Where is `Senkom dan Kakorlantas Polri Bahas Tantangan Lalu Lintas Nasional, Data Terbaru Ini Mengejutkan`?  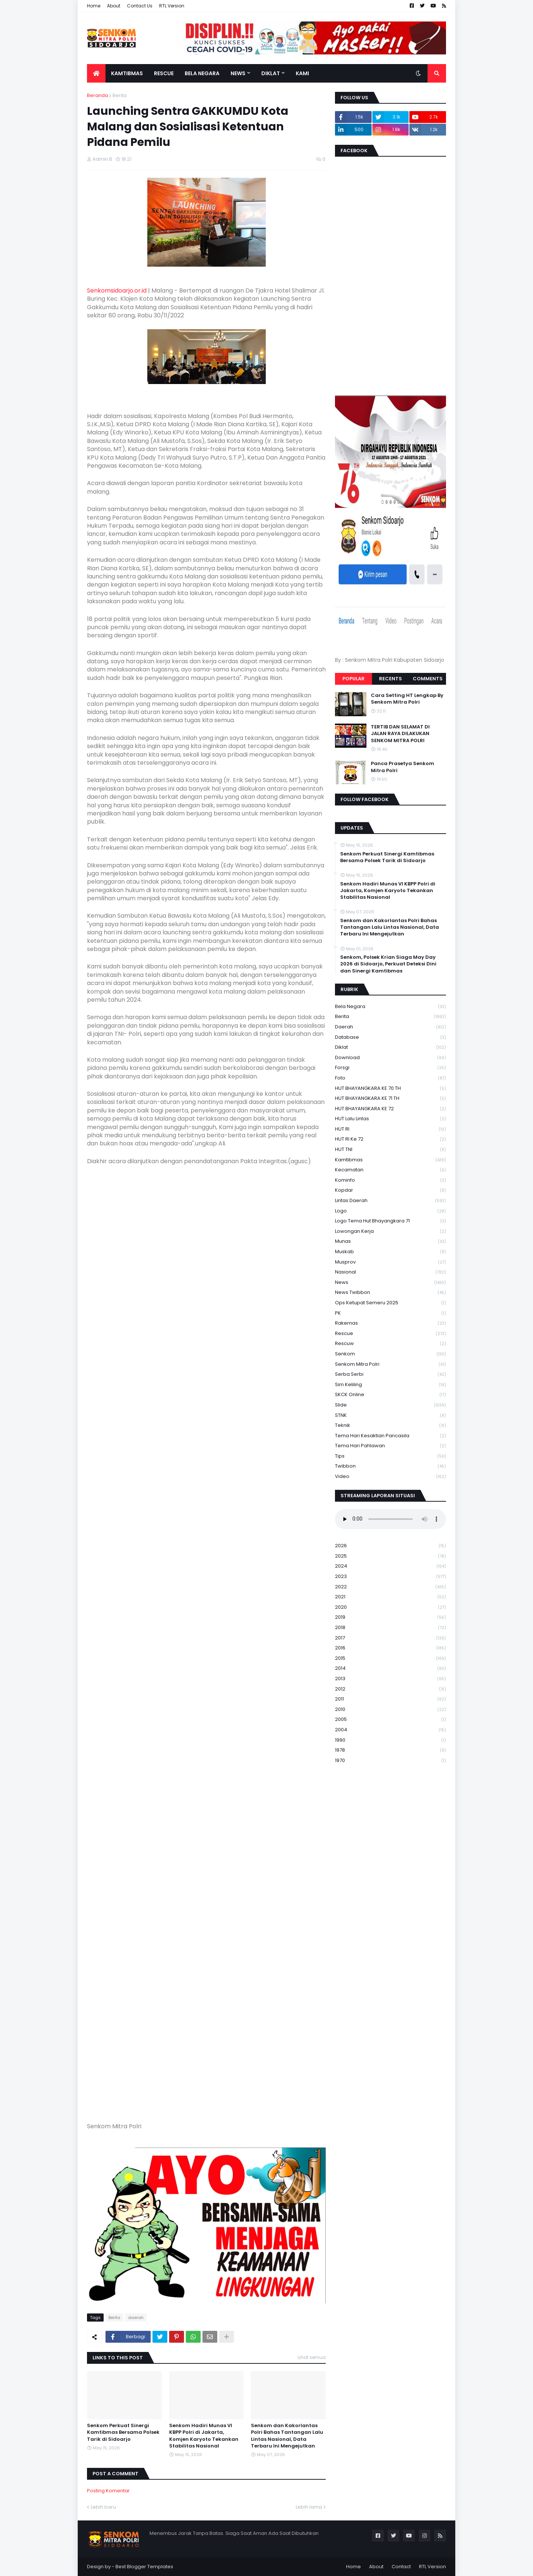
Senkom dan Kakorlantas Polri Bahas Tantangan Lalu Lintas Nasional, Data Terbaru Ini Mengejutkan is located at coordinates (287, 2435).